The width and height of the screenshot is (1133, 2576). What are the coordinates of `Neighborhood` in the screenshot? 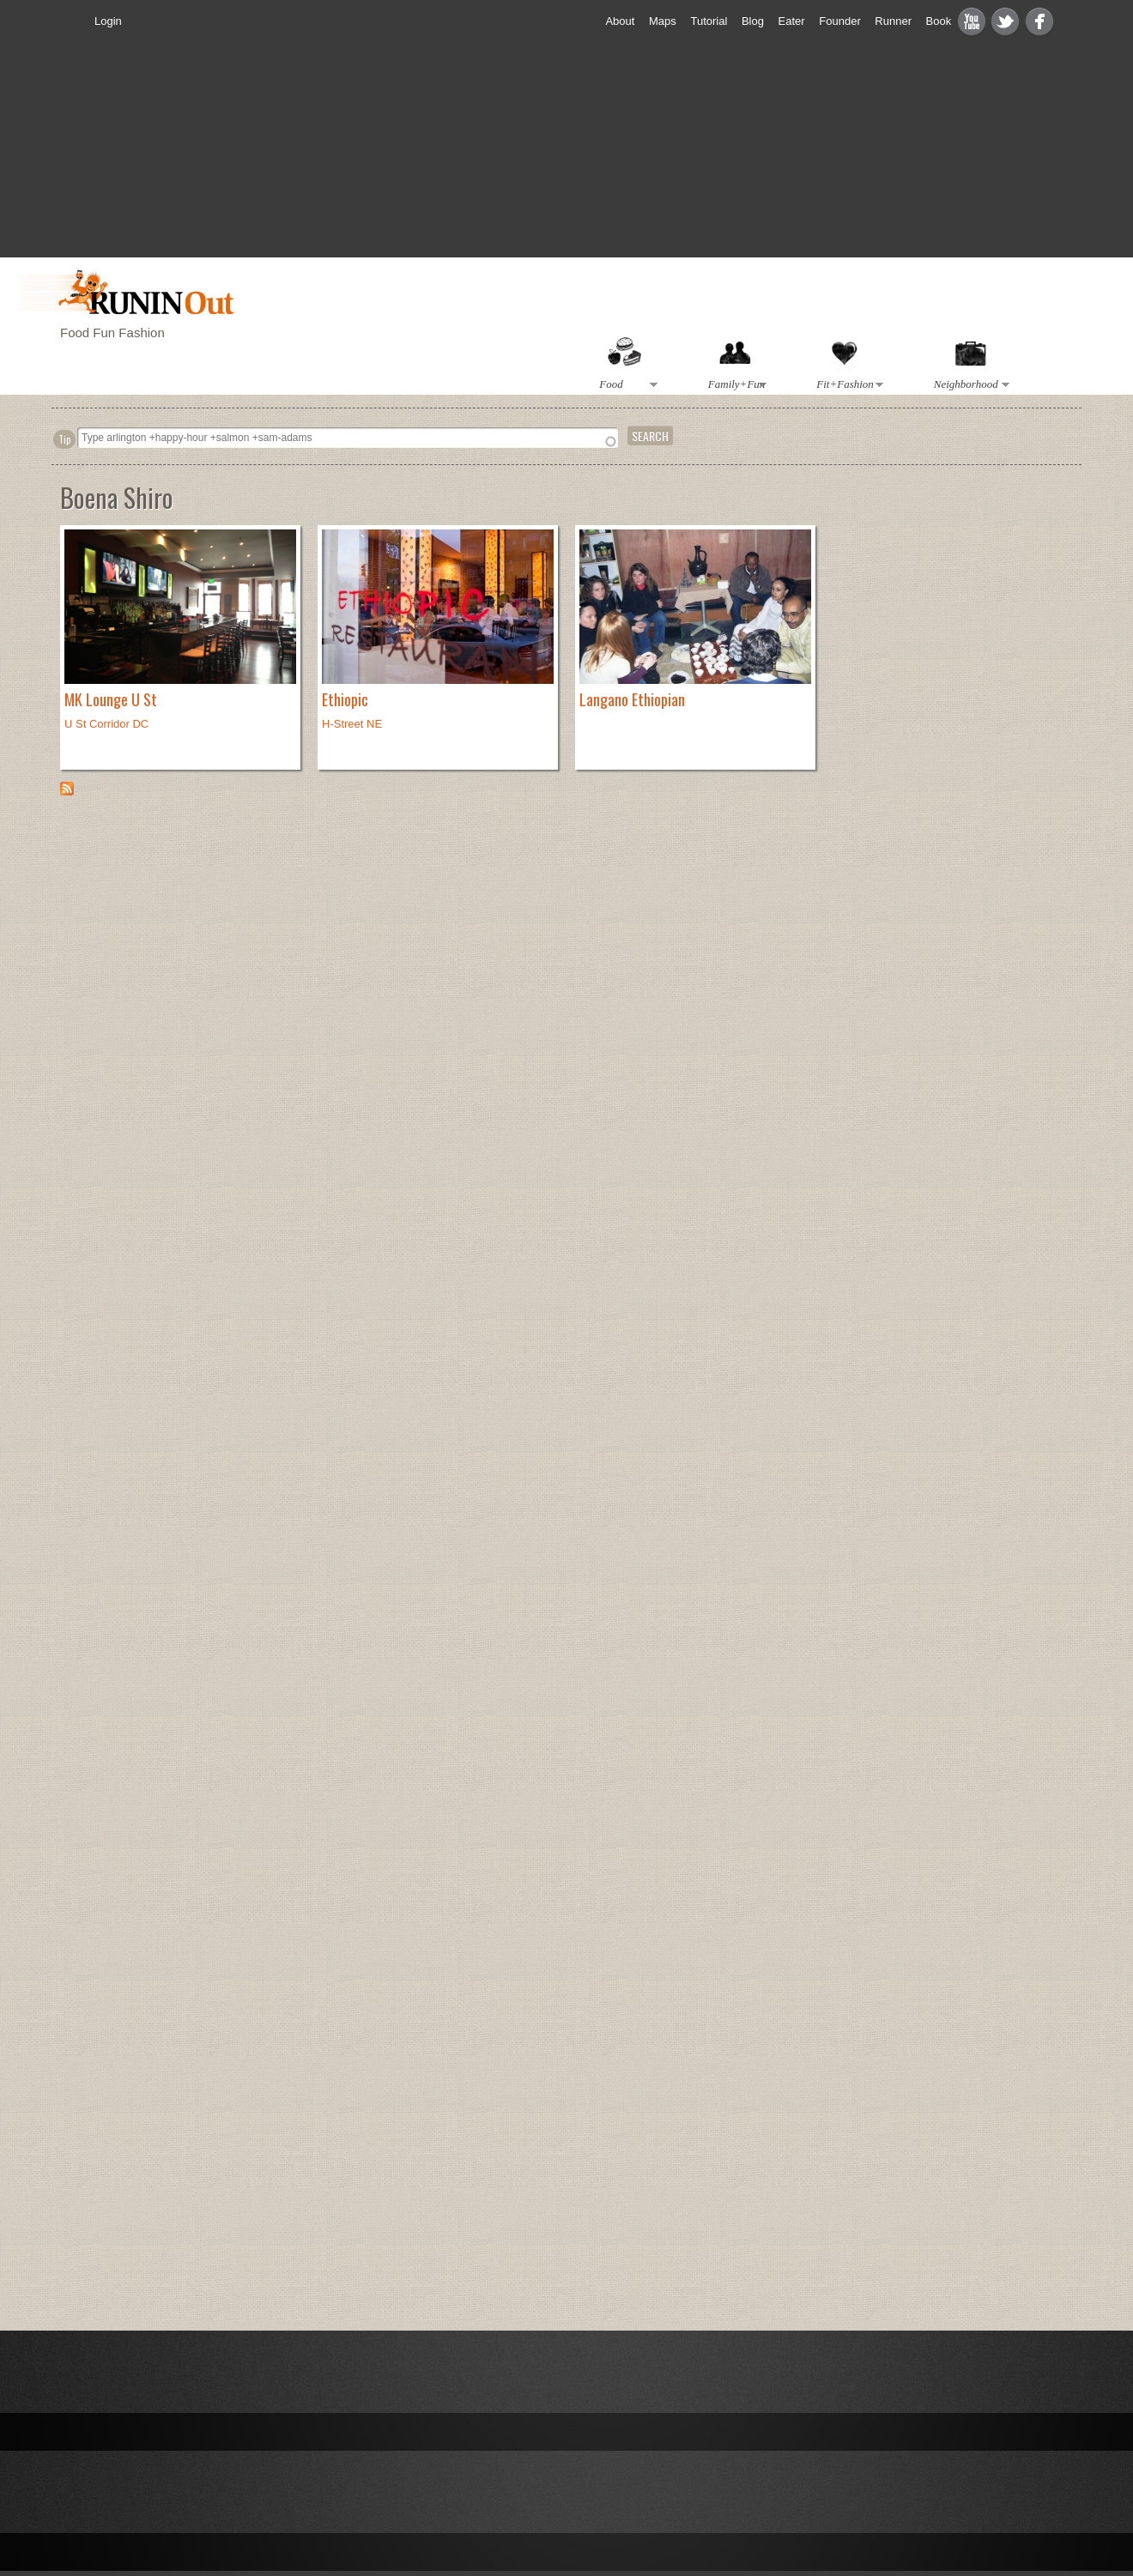 It's located at (968, 385).